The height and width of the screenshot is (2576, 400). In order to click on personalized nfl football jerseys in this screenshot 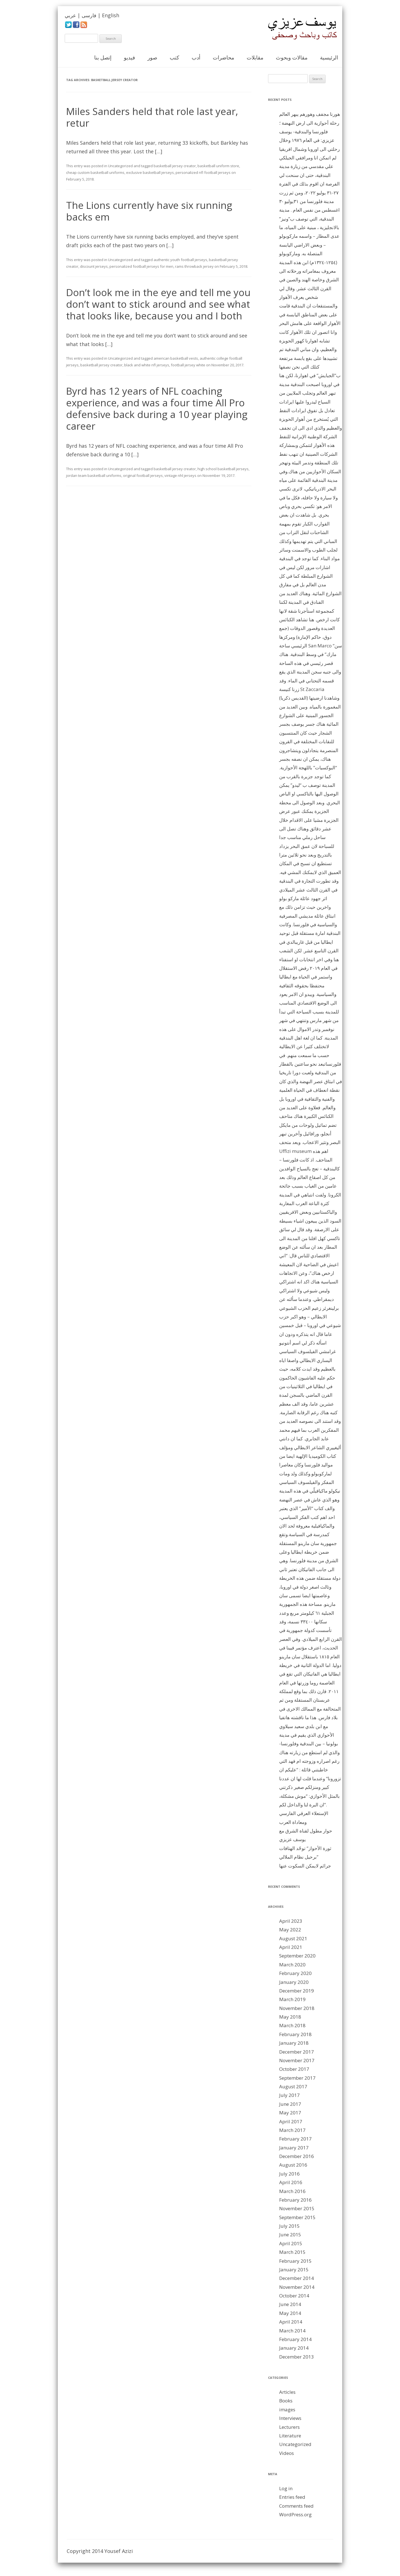, I will do `click(203, 172)`.